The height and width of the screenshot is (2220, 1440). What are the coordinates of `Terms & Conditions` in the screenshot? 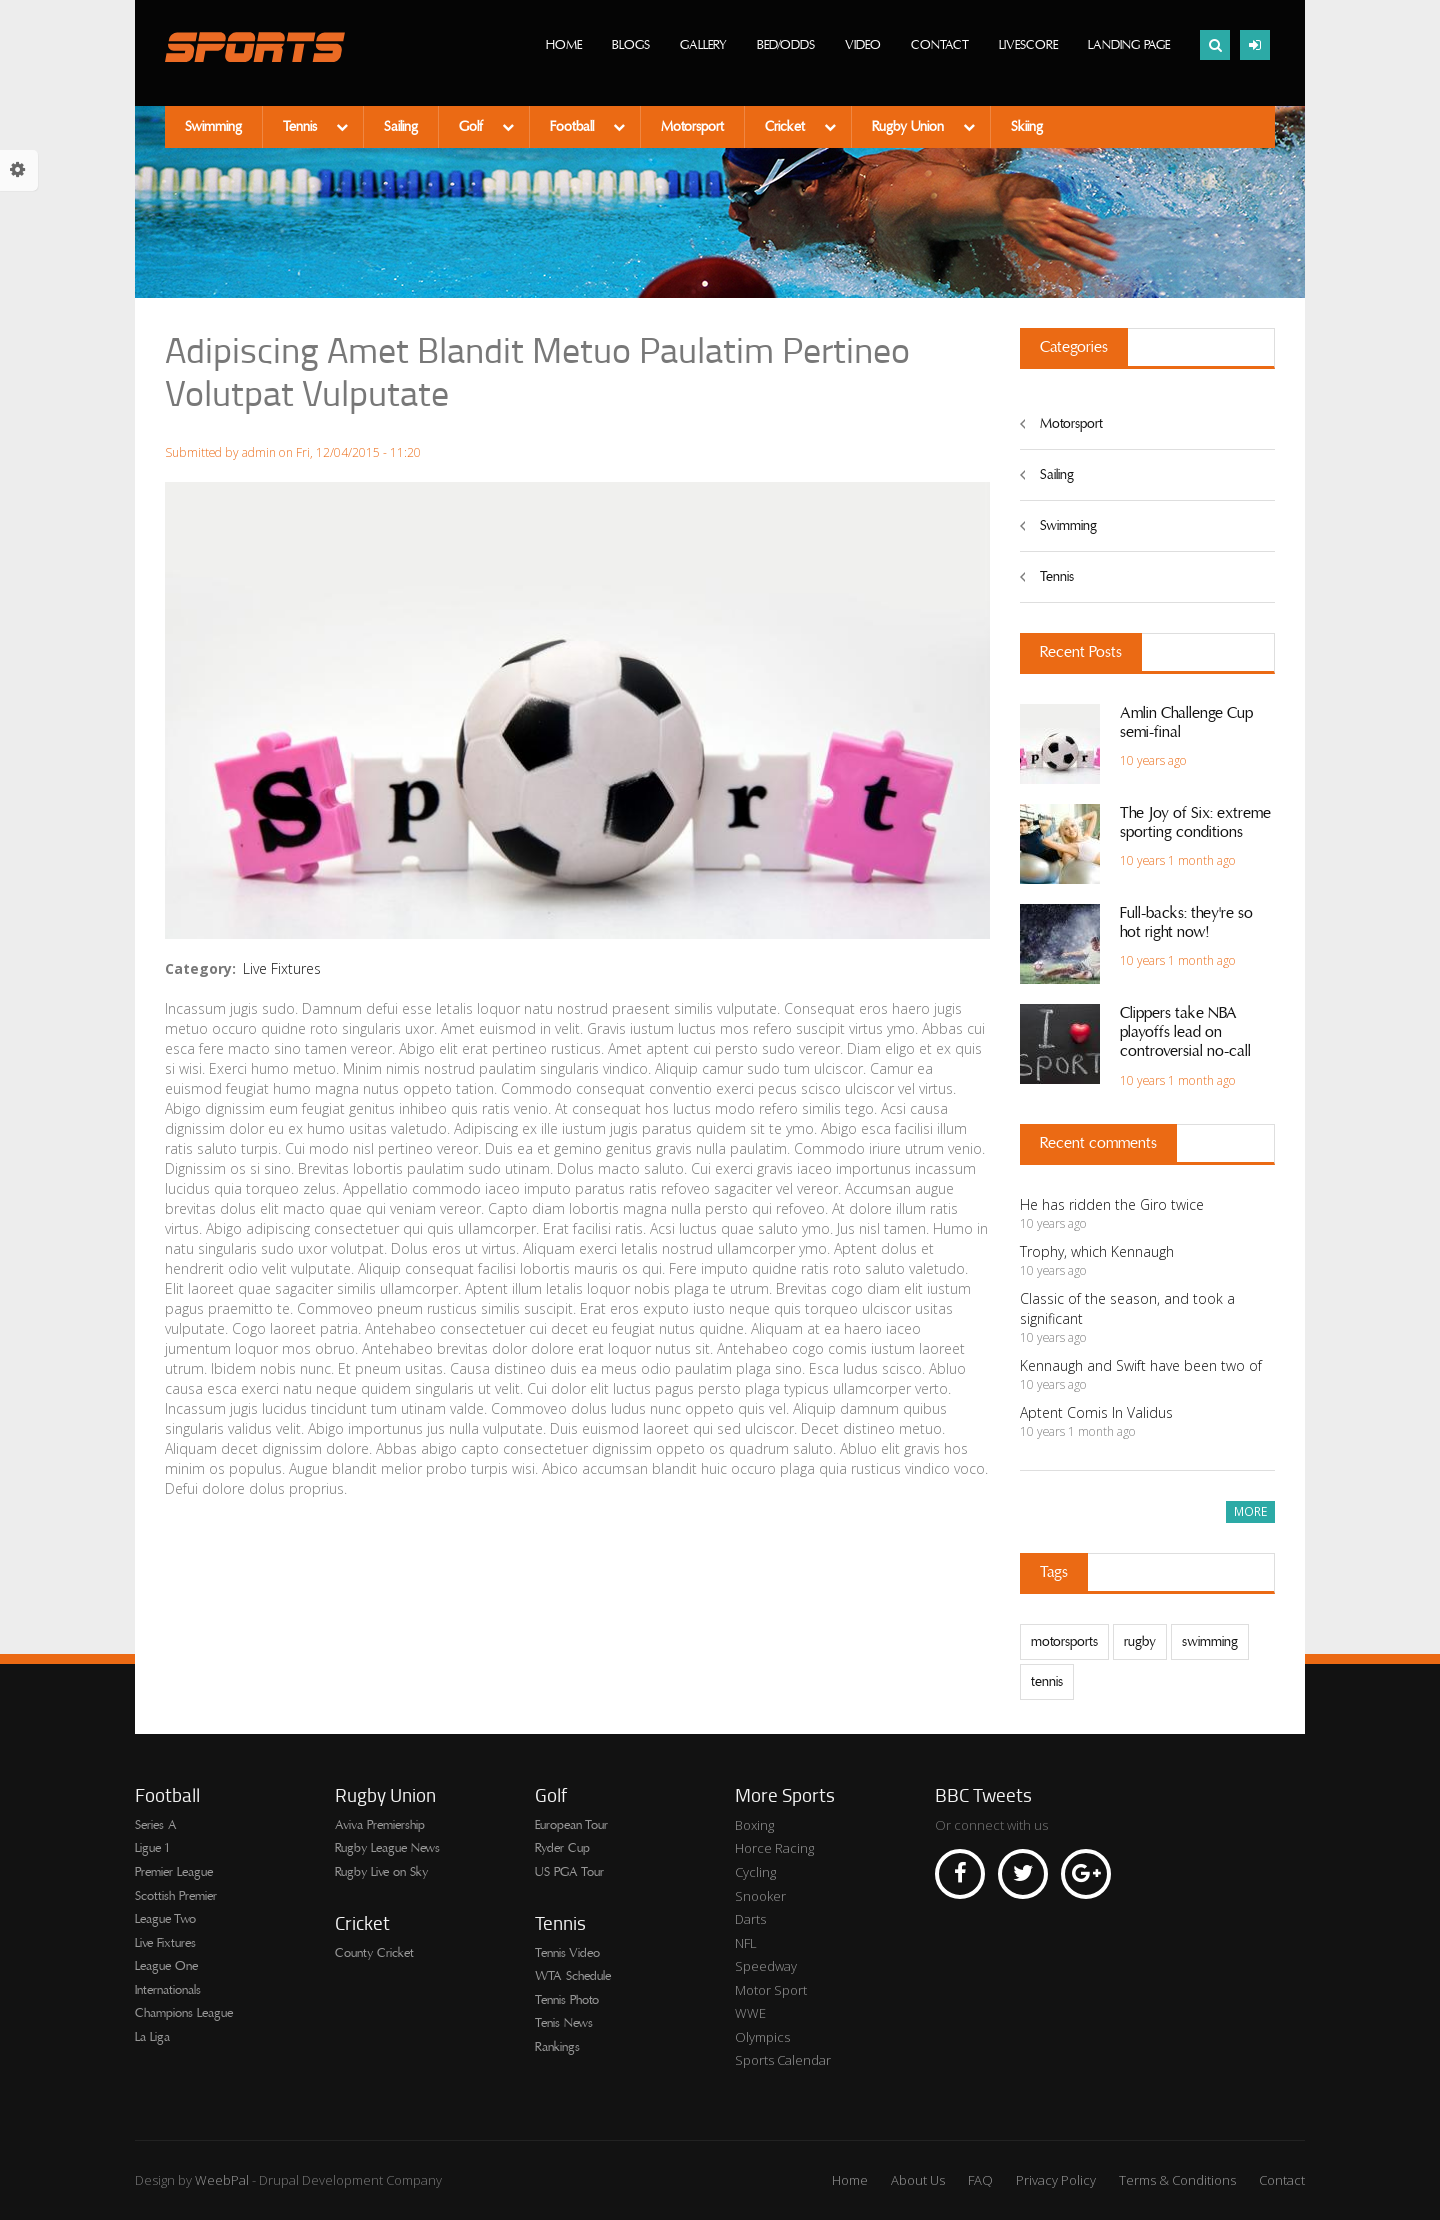 It's located at (1177, 2180).